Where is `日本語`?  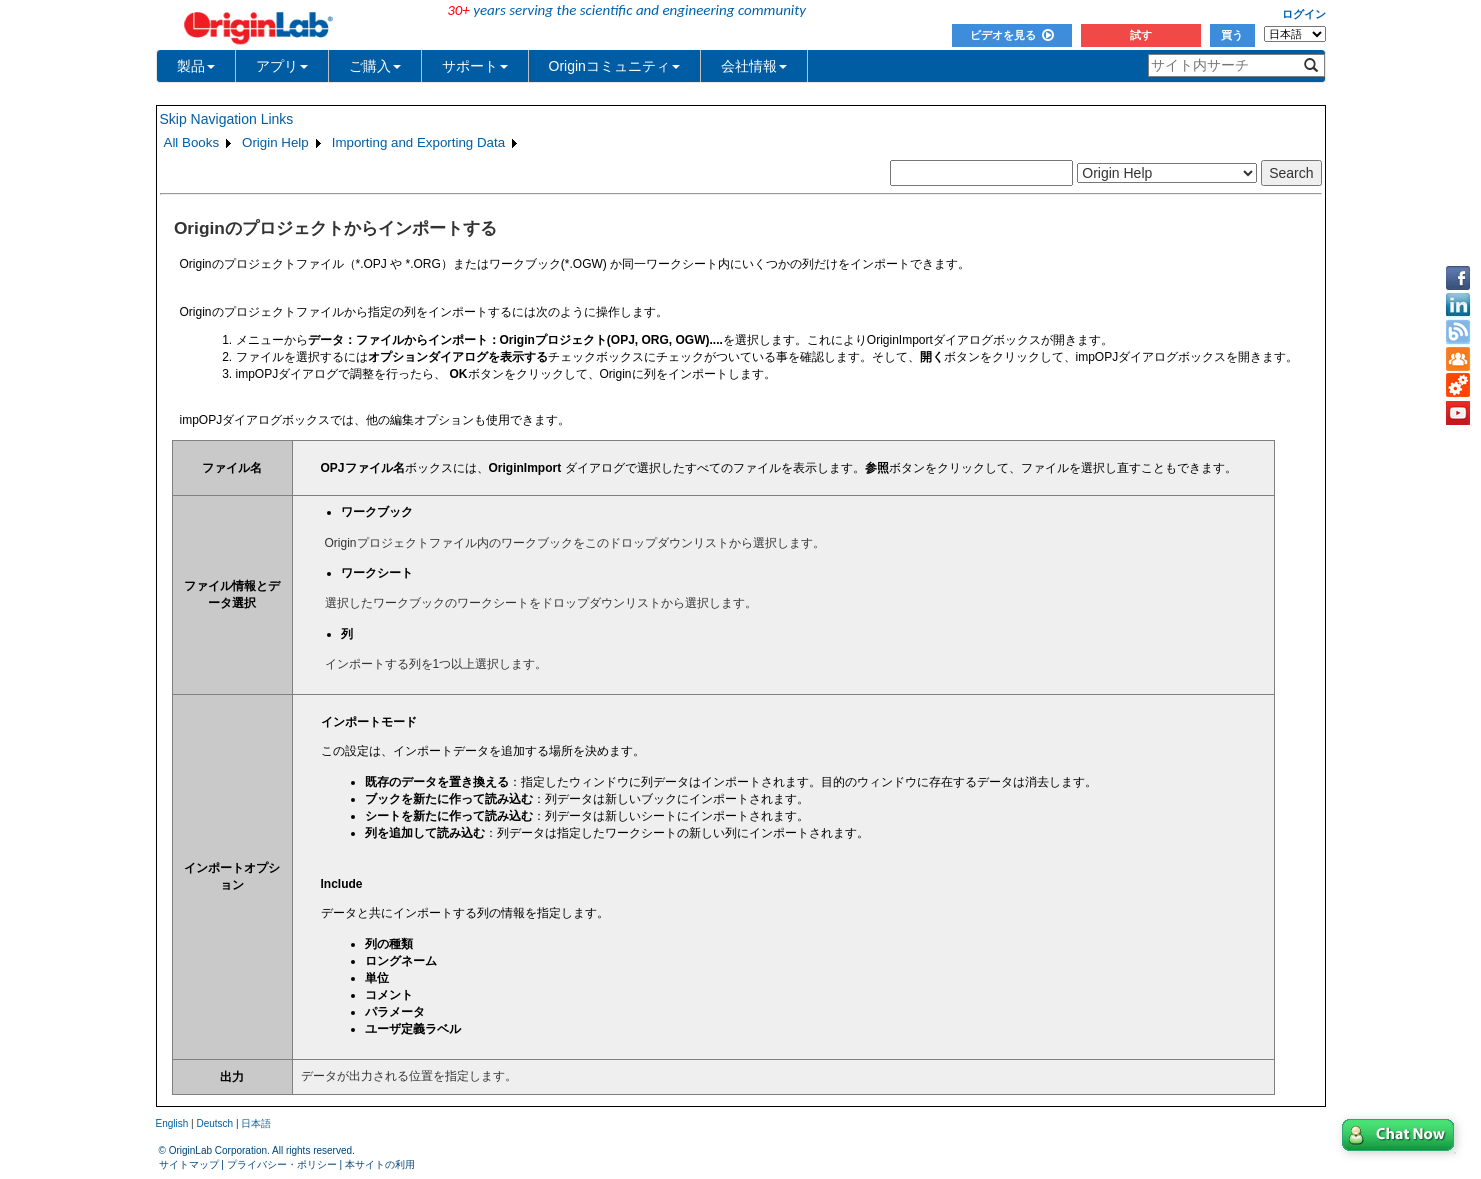 日本語 is located at coordinates (256, 1123).